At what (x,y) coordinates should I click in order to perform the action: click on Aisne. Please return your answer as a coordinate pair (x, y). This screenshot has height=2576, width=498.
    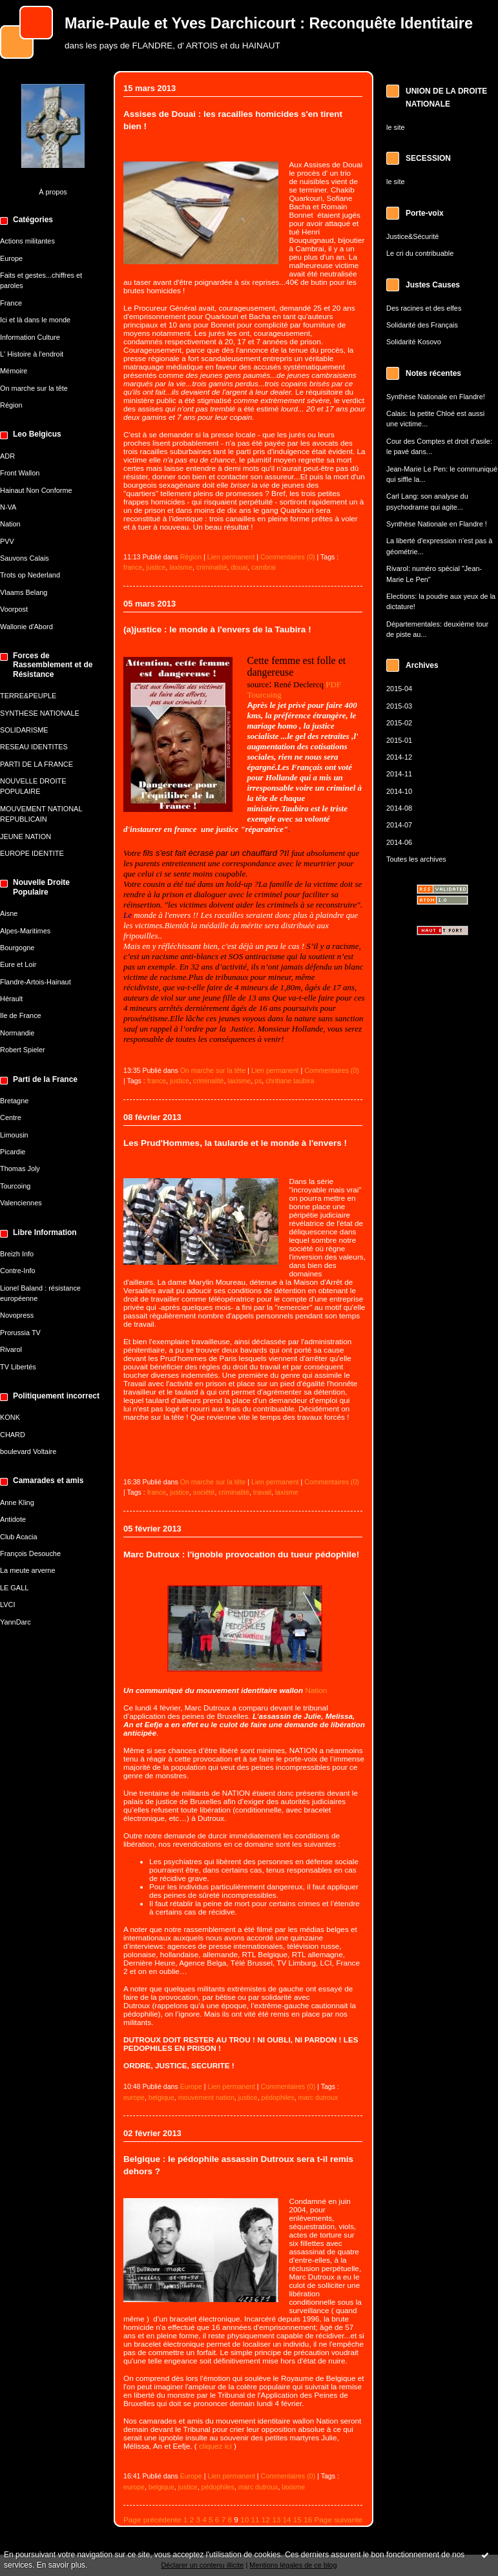
    Looking at the image, I should click on (8, 913).